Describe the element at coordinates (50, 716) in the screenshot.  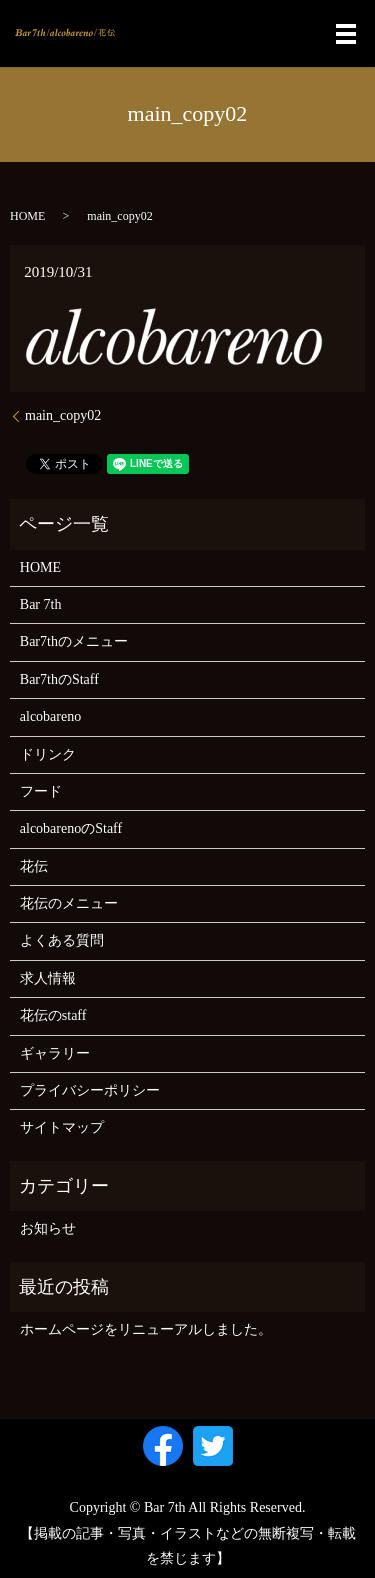
I see `alcobareno` at that location.